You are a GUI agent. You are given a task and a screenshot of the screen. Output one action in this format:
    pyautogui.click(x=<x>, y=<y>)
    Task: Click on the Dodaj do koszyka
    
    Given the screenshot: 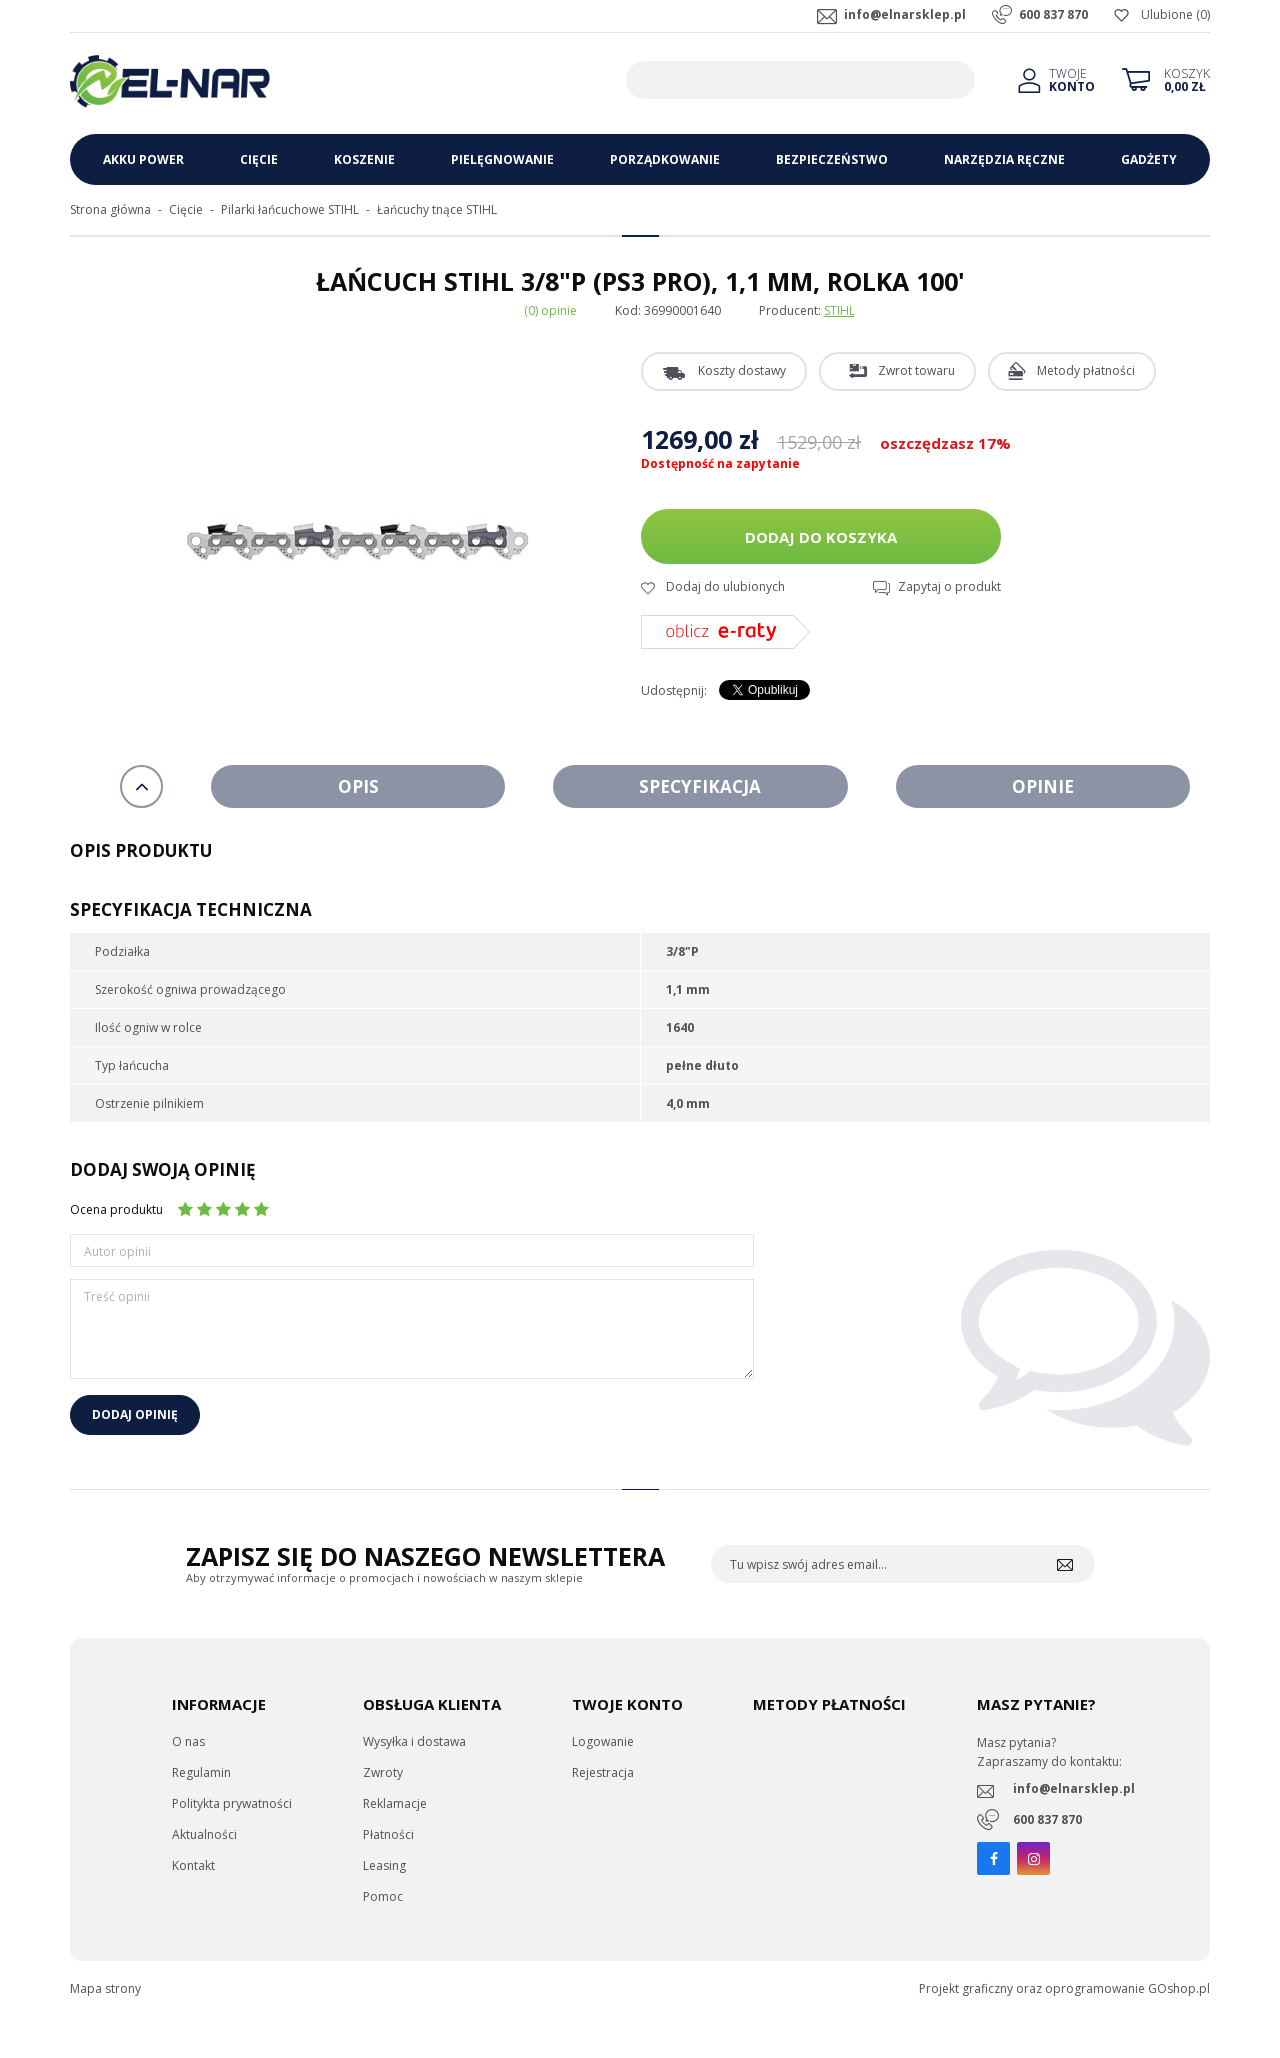 What is the action you would take?
    pyautogui.click(x=821, y=537)
    